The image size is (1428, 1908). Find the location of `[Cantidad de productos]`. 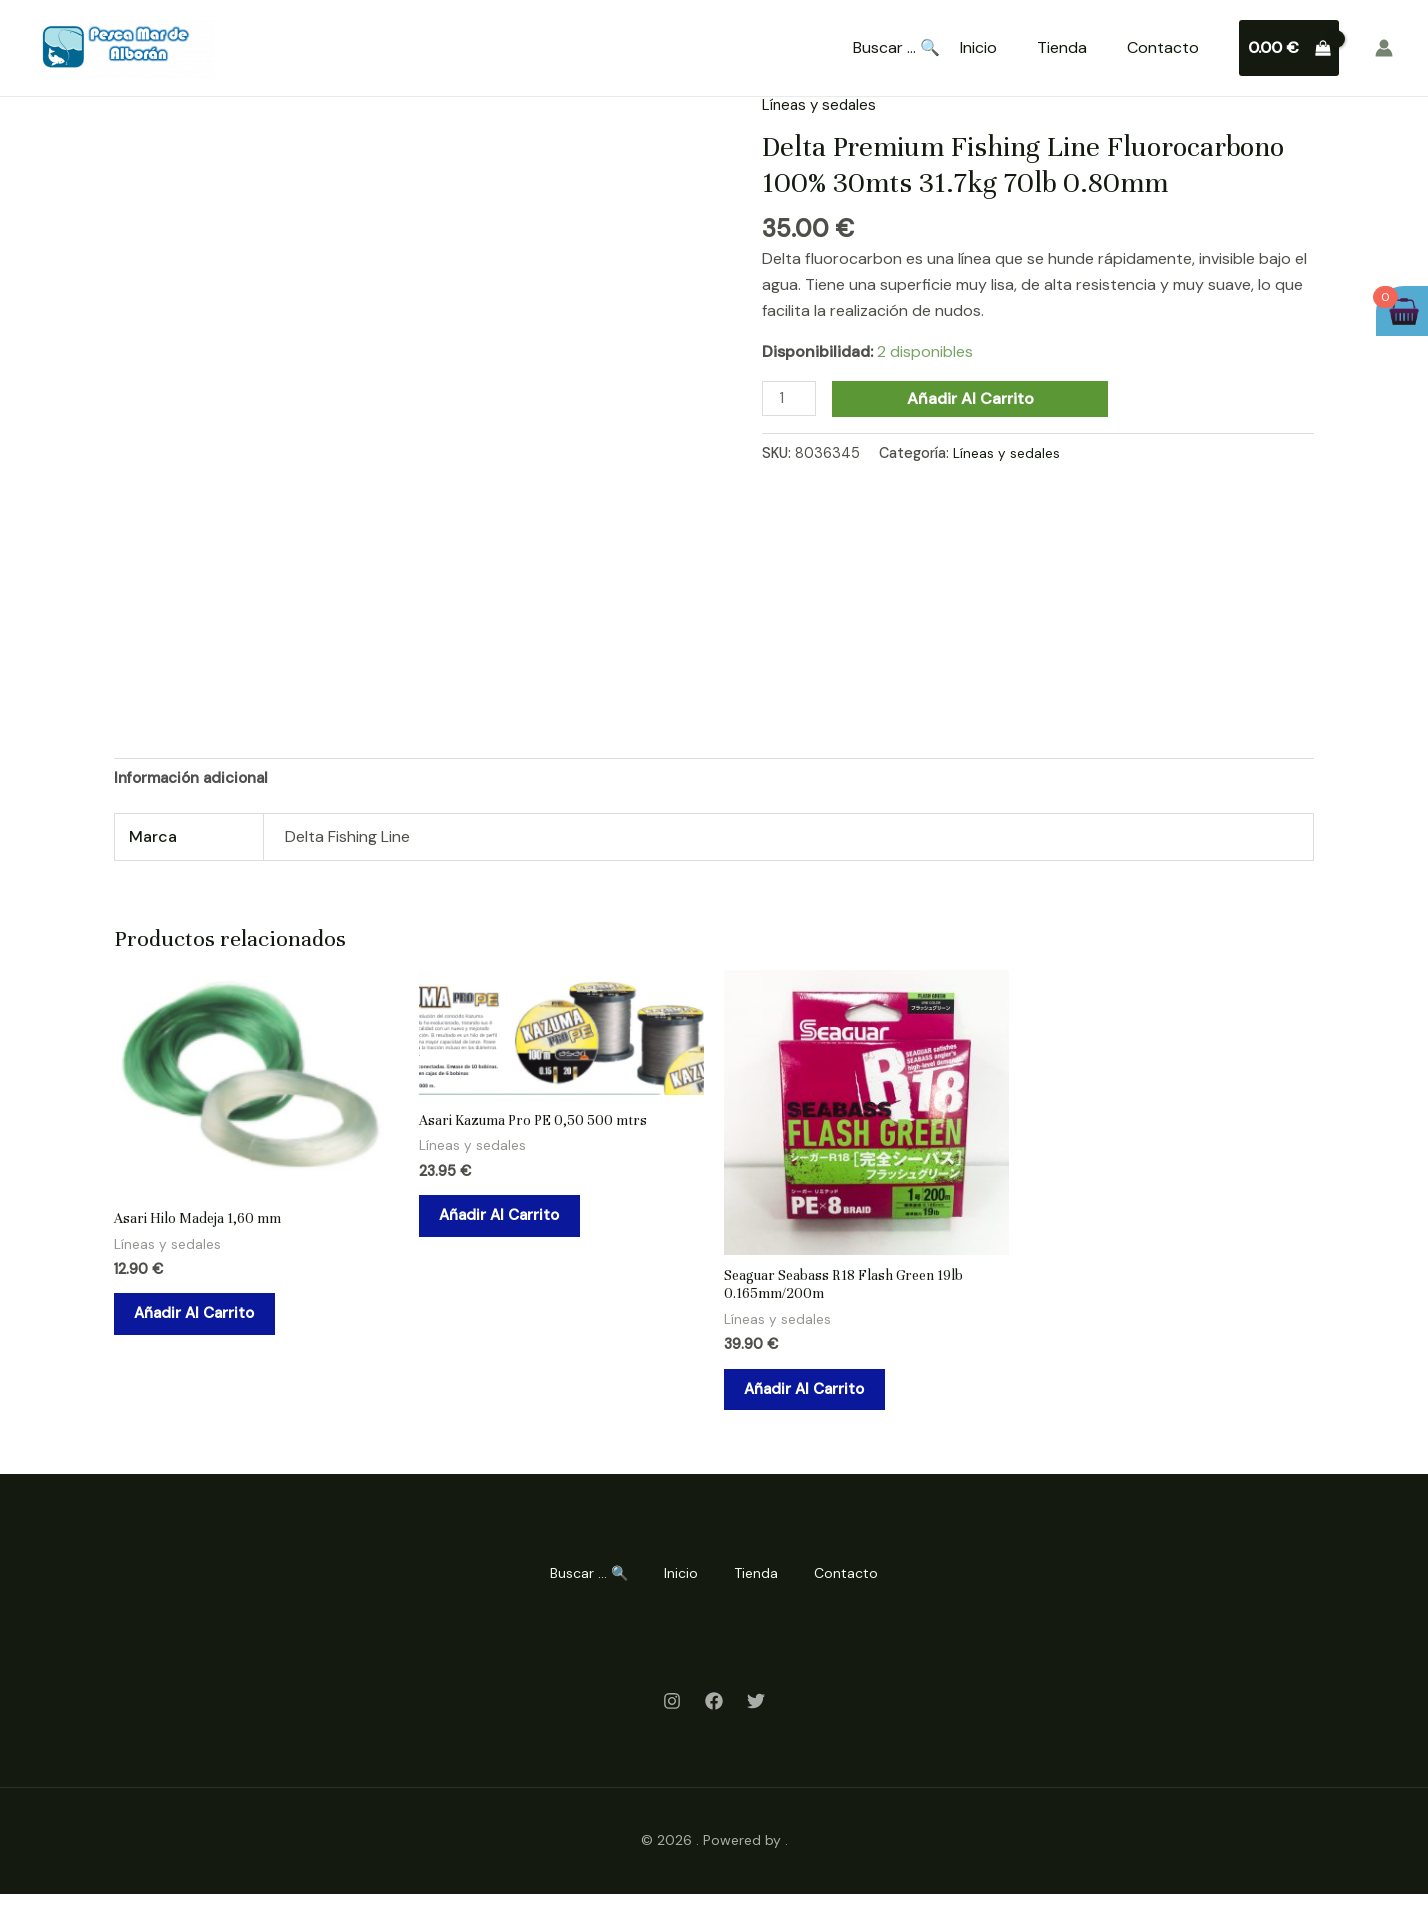

[Cantidad de productos] is located at coordinates (791, 399).